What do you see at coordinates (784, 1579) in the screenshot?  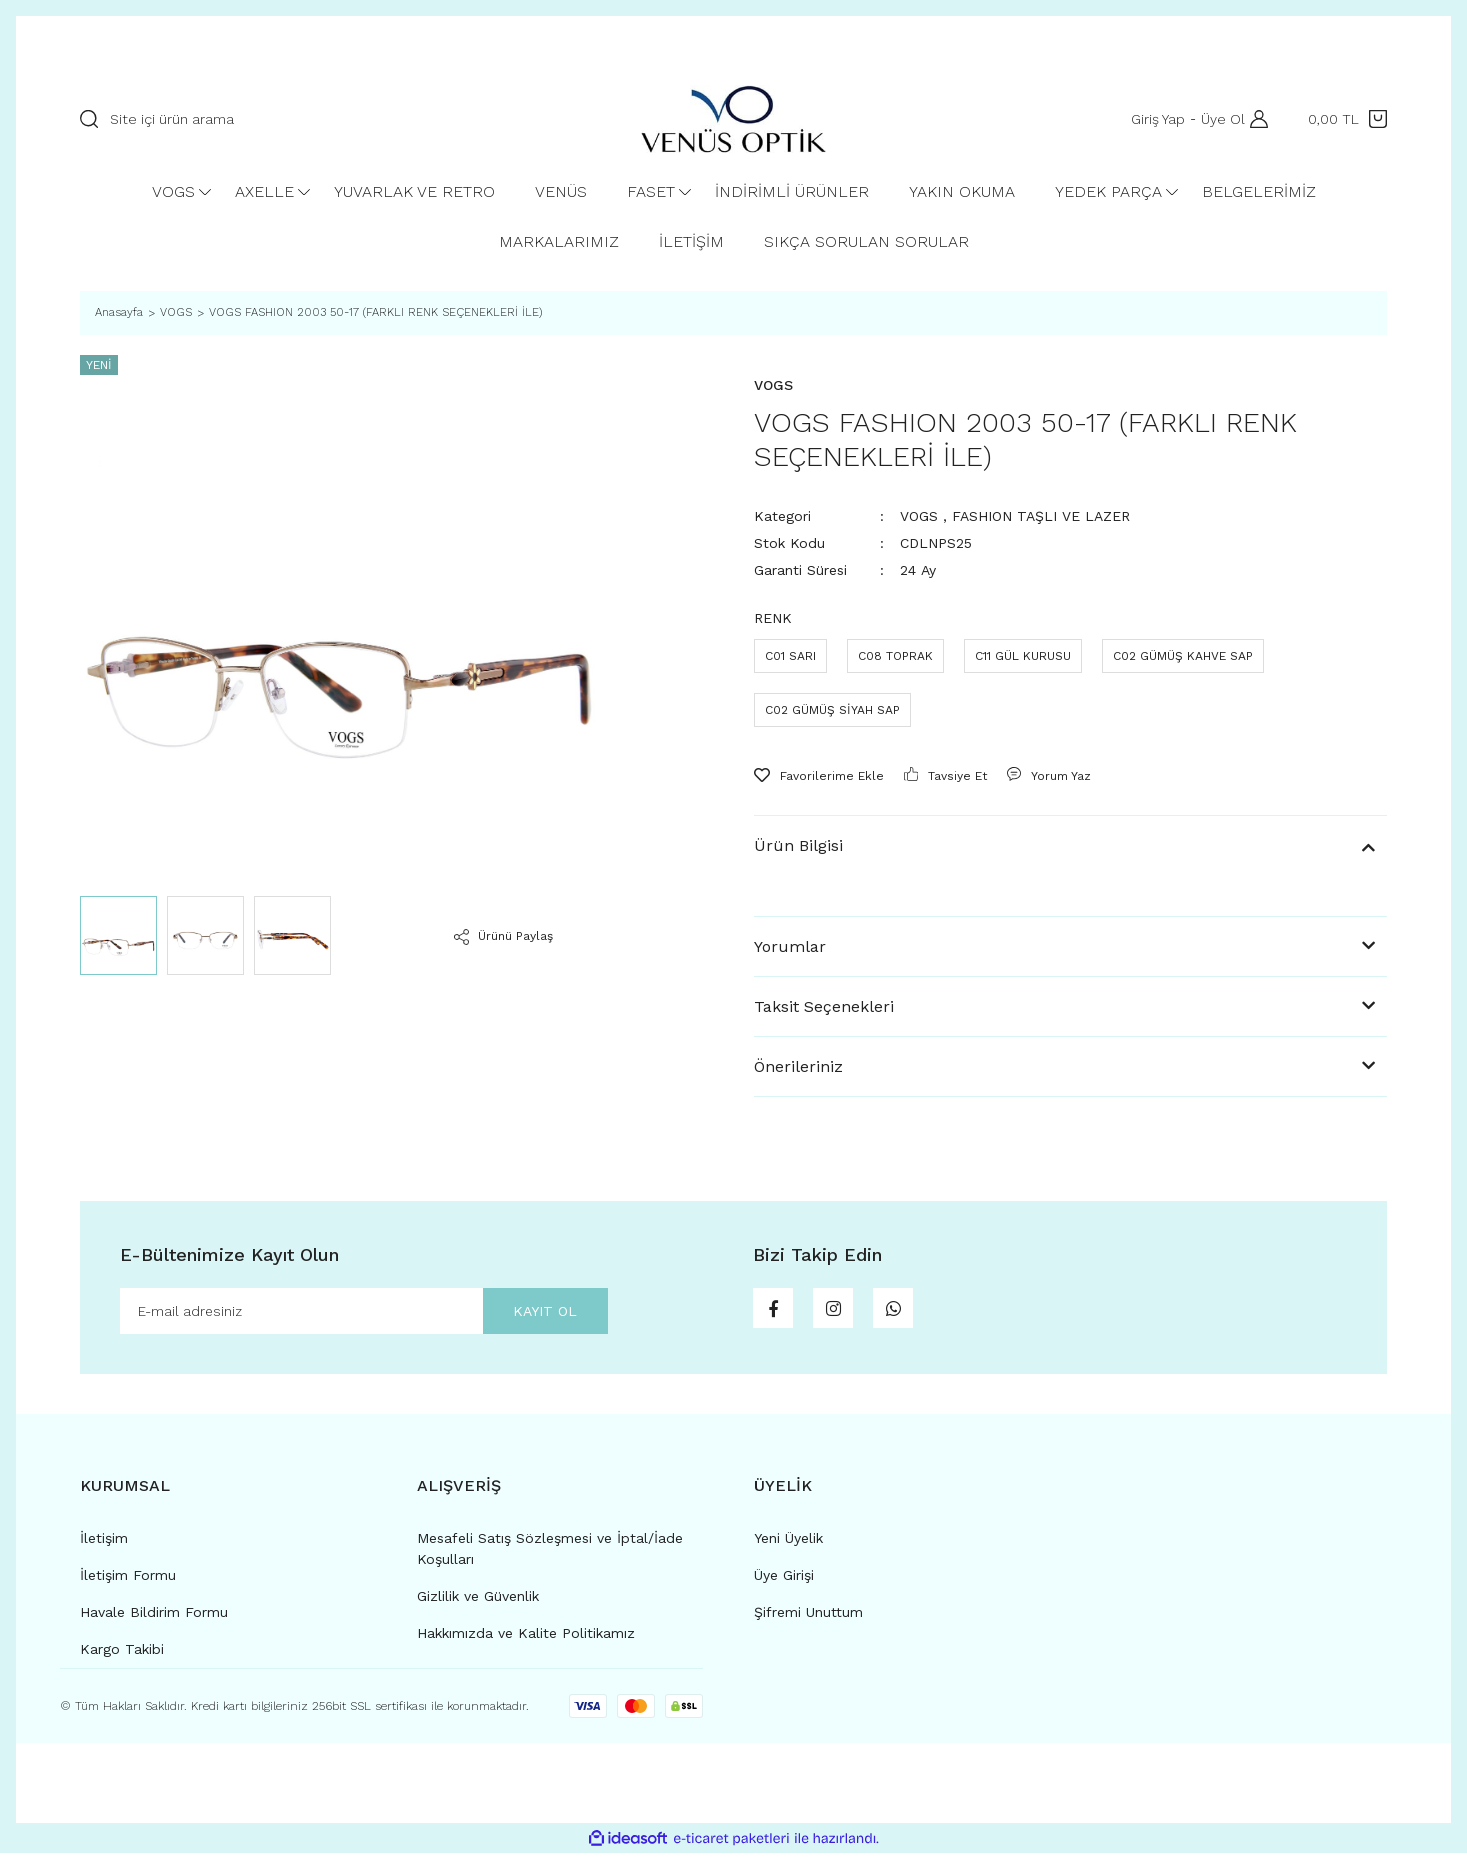 I see `Üye Girişi` at bounding box center [784, 1579].